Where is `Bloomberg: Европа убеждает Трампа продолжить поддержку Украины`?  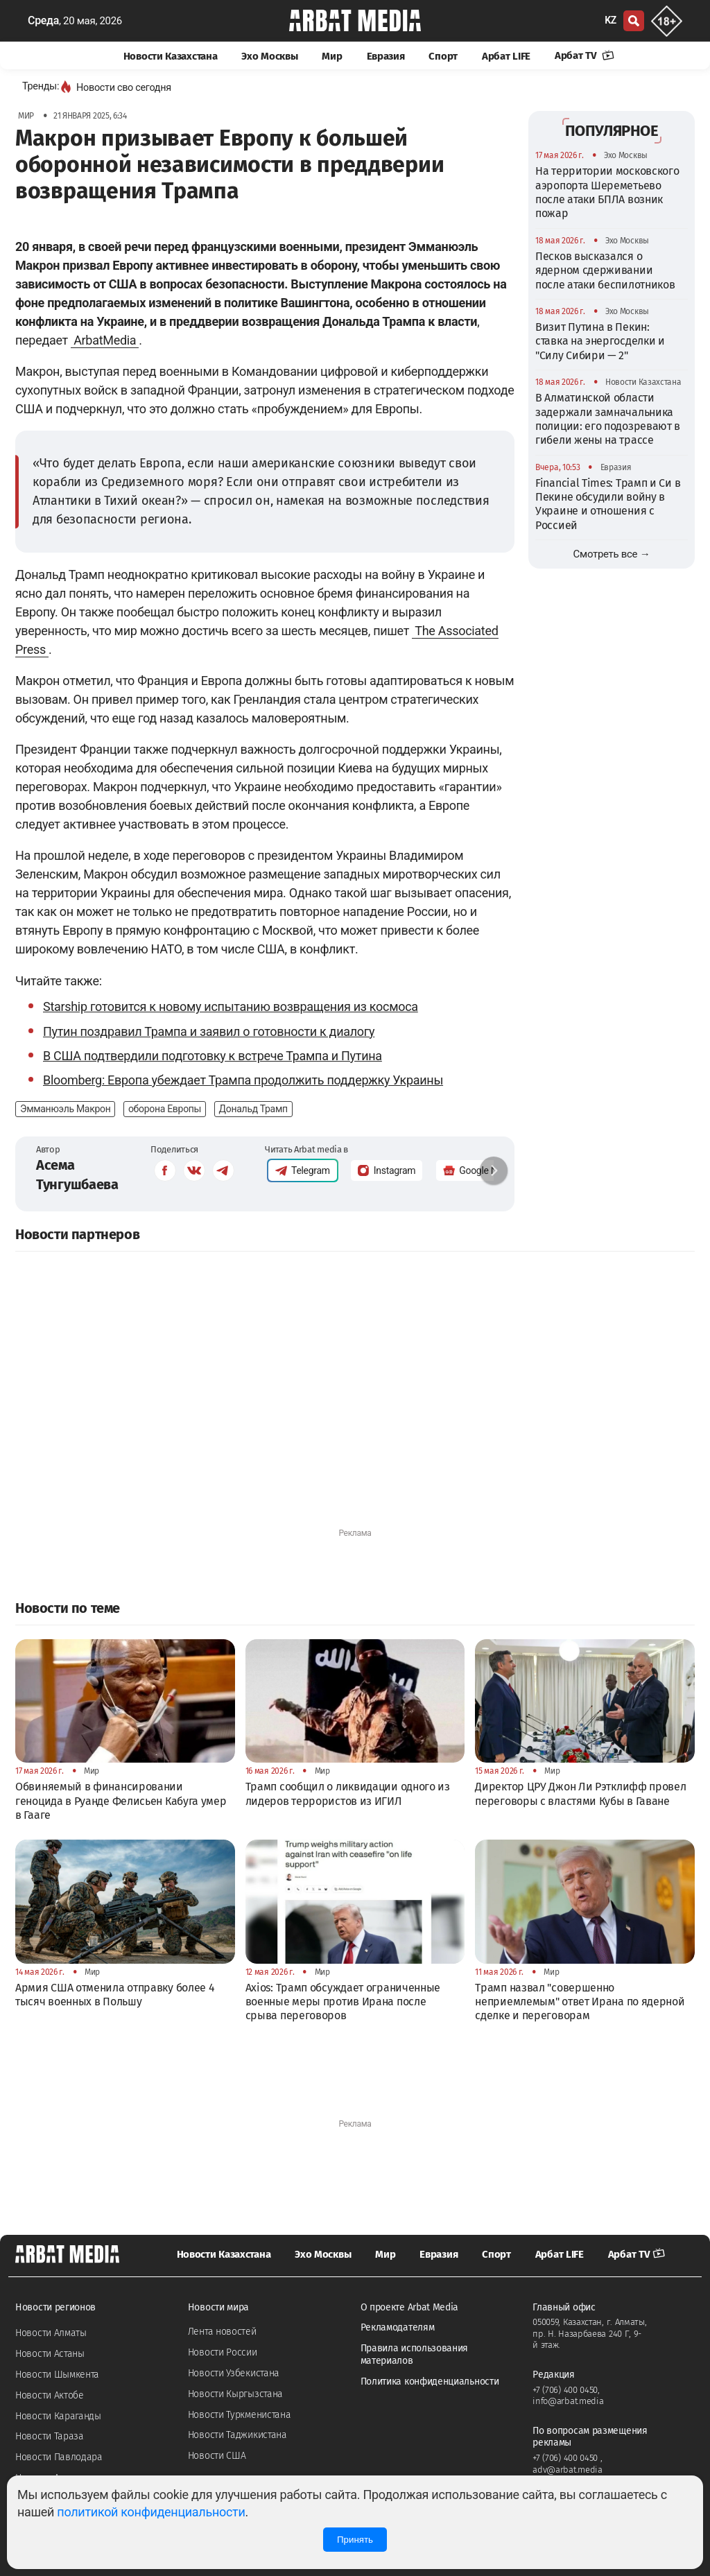
Bloomberg: Европа убеждает Трампа продолжить поддержку Украины is located at coordinates (243, 1080).